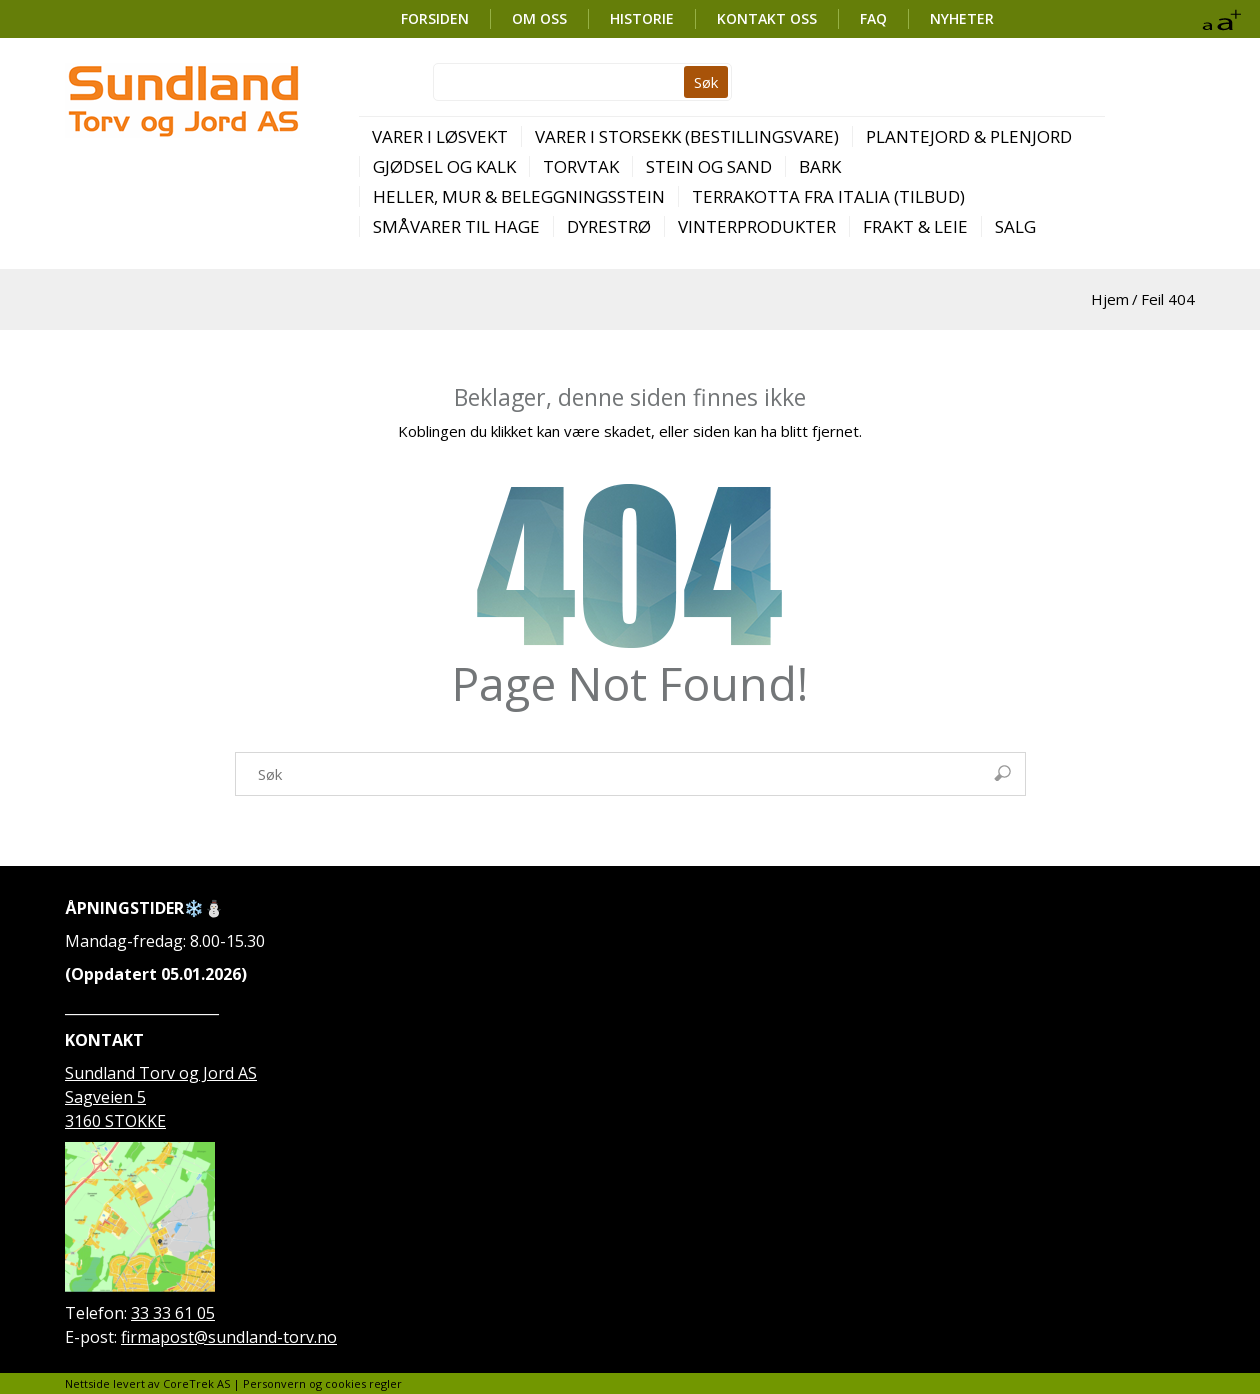 This screenshot has height=1394, width=1260. I want to click on firmapost@sundland-torv.no, so click(229, 1337).